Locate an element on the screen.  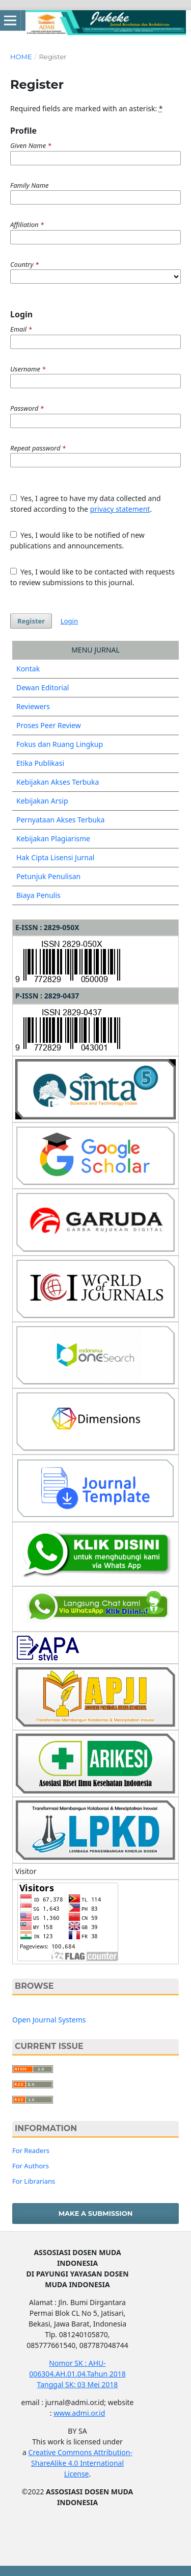
Yes, I would like to be notified of new publications and announcements. is located at coordinates (77, 540).